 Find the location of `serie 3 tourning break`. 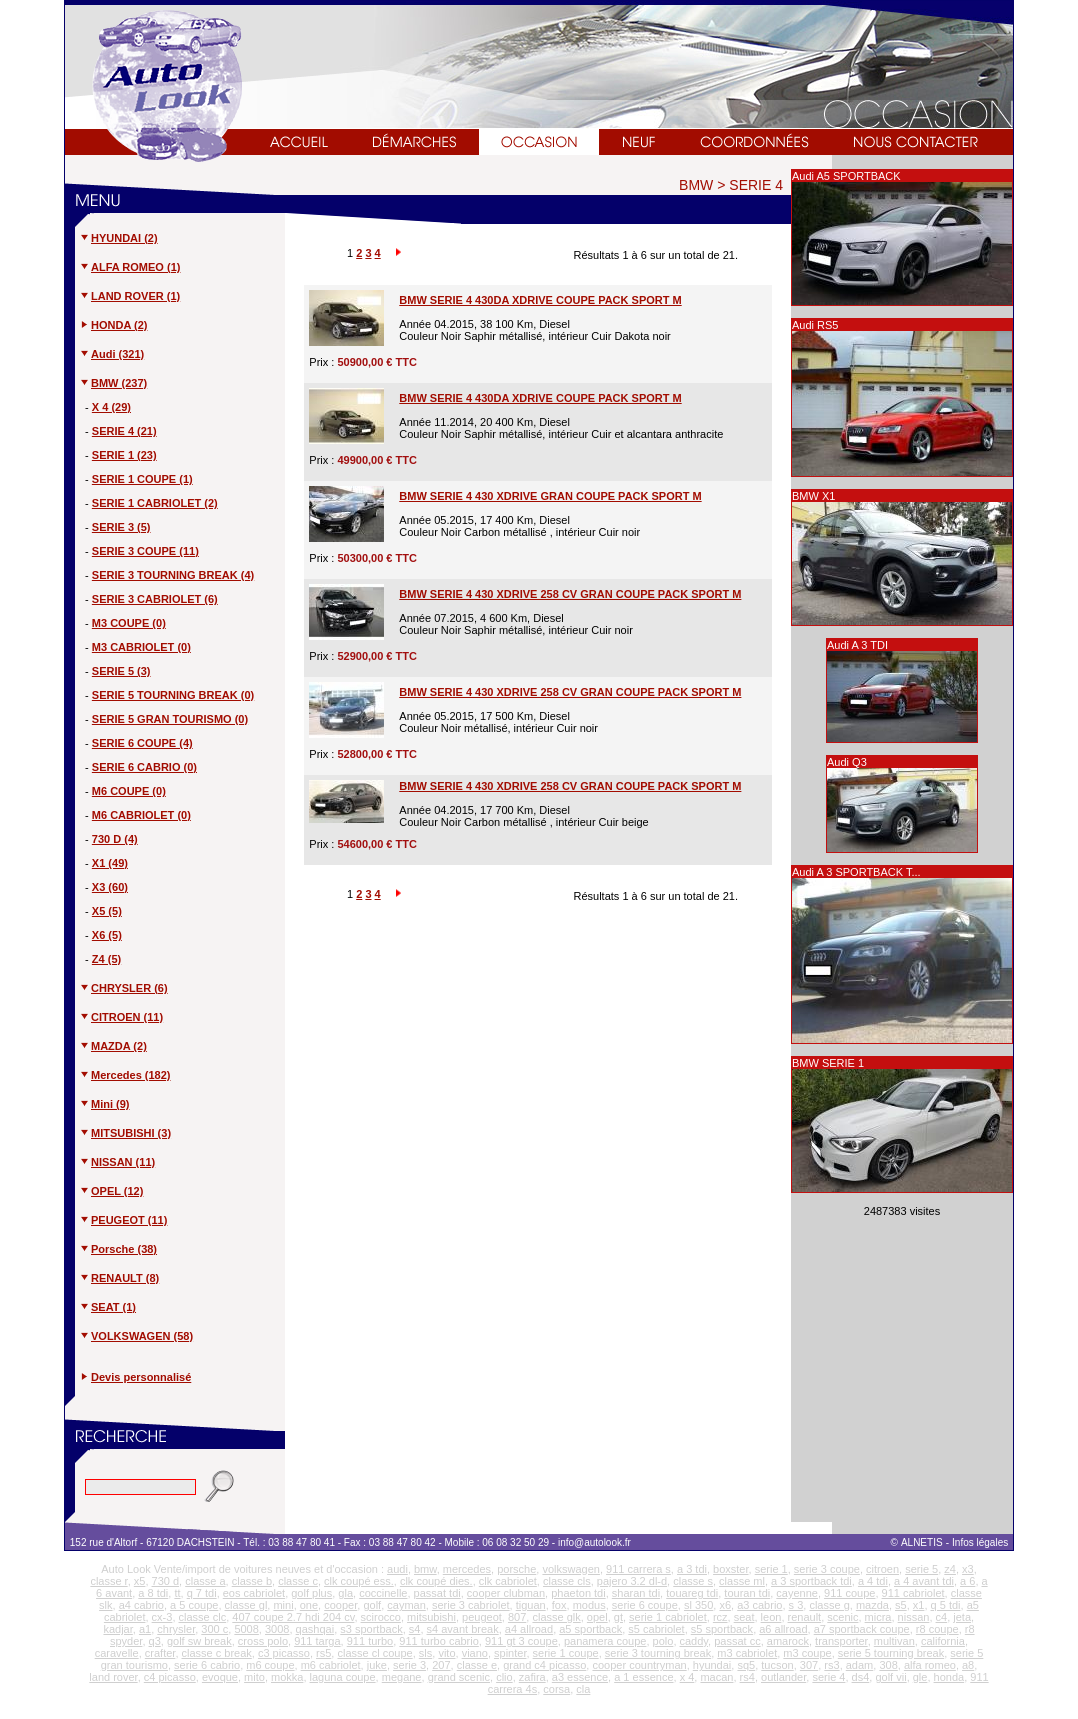

serie 3 tourning break is located at coordinates (658, 1653).